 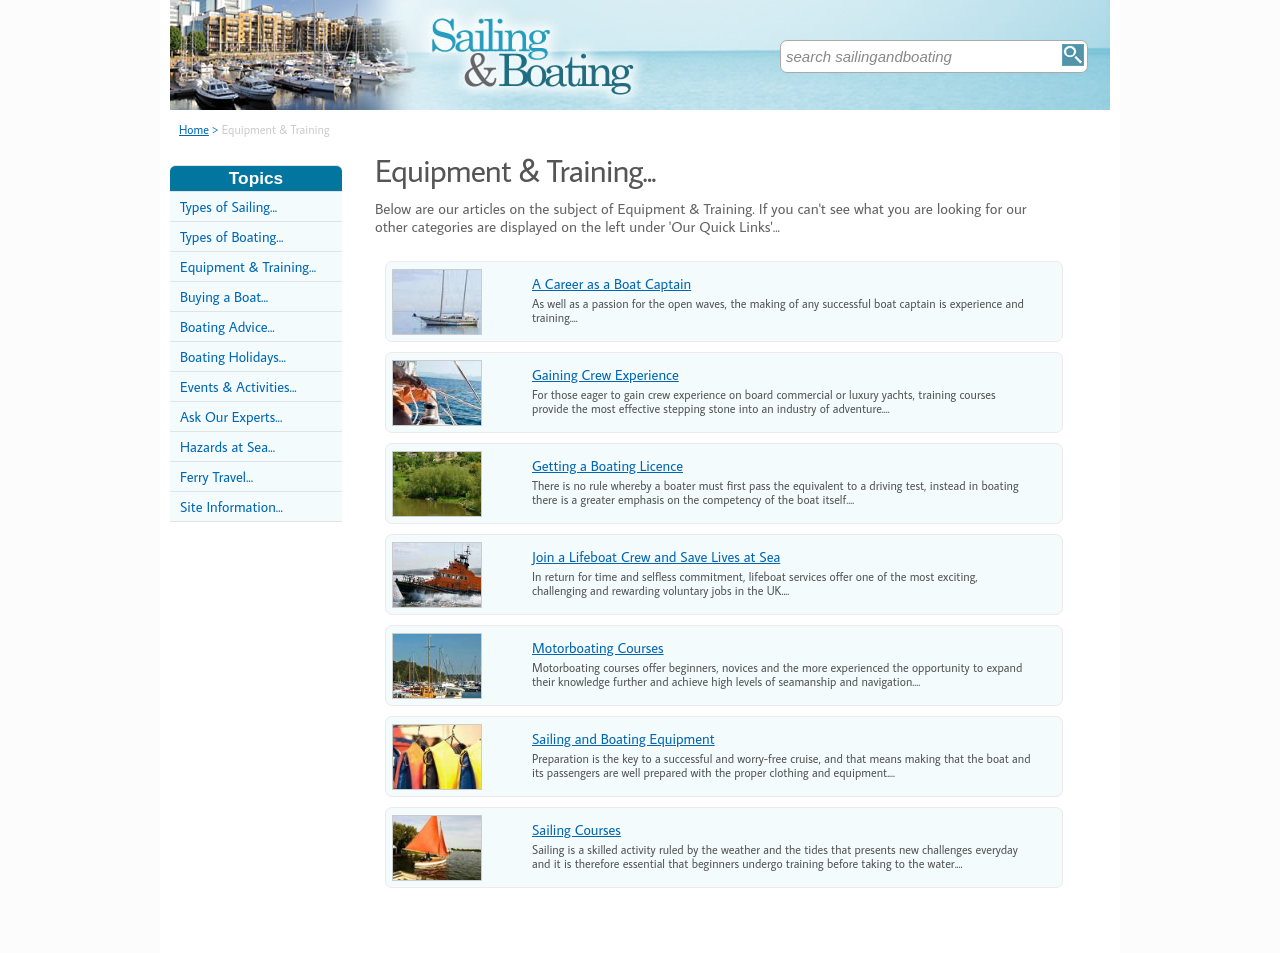 I want to click on Boating Advice..., so click(x=227, y=326).